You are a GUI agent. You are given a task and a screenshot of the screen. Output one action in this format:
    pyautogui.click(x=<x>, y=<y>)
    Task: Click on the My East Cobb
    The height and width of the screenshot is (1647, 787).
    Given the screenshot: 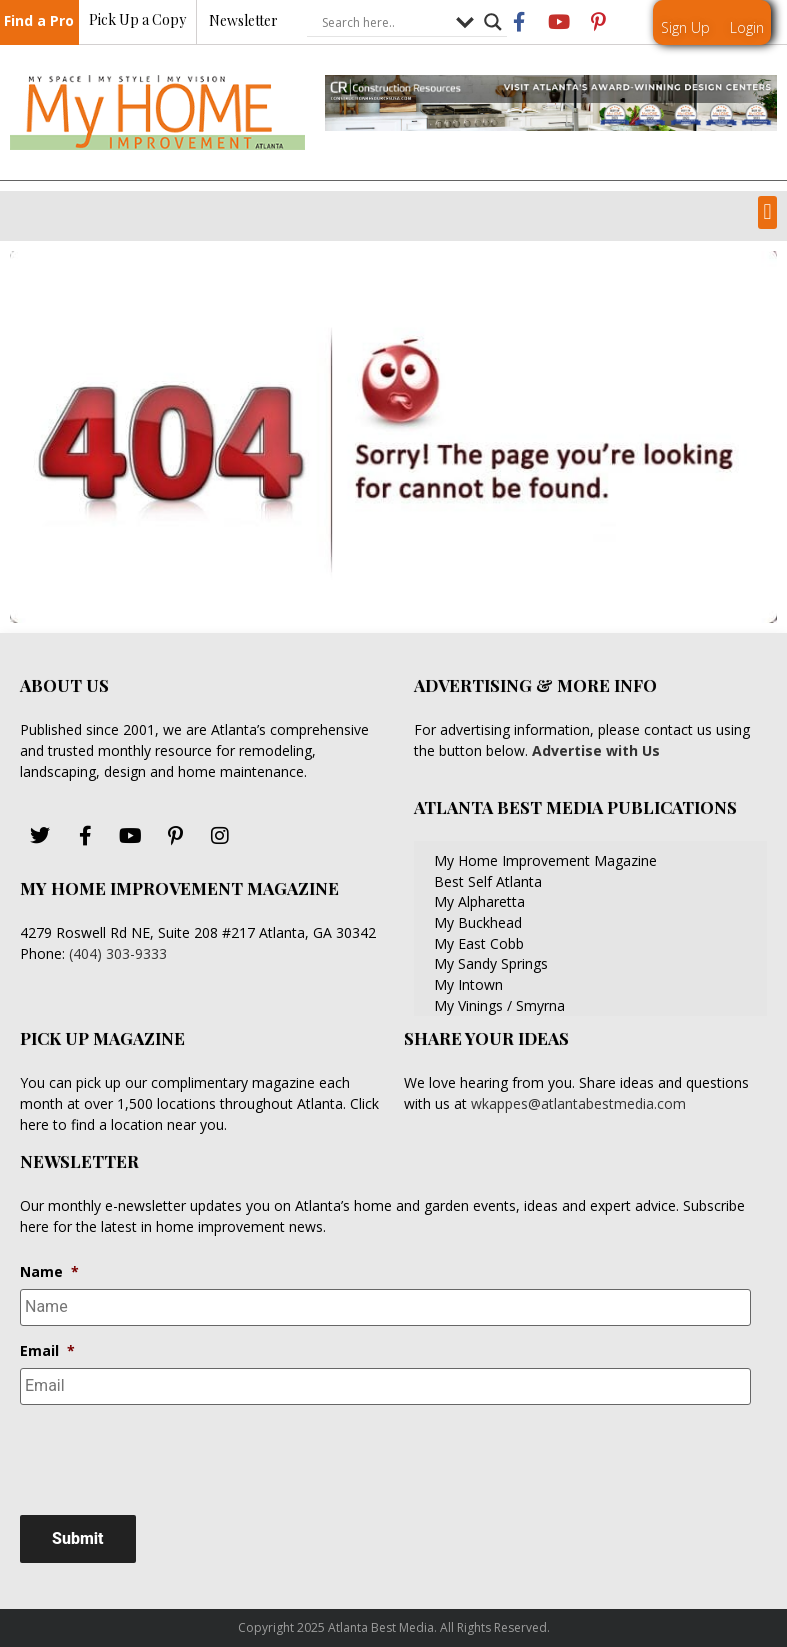 What is the action you would take?
    pyautogui.click(x=479, y=943)
    